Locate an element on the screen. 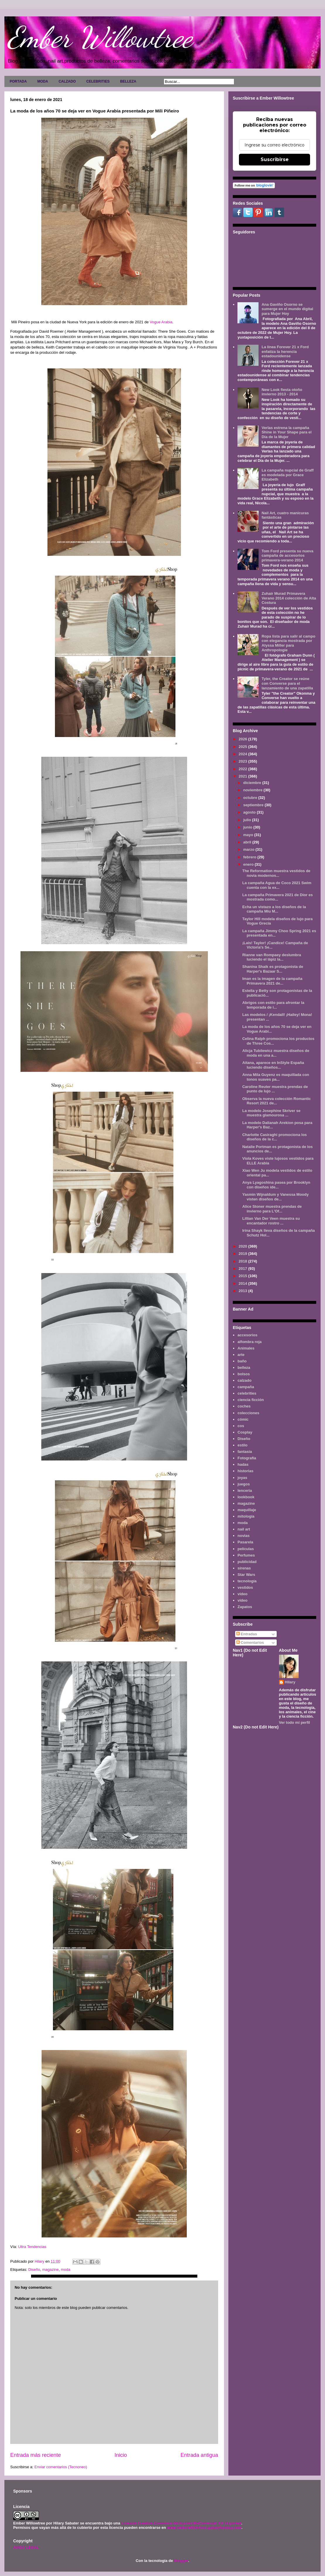 This screenshot has height=2576, width=325. BELLEZA is located at coordinates (128, 81).